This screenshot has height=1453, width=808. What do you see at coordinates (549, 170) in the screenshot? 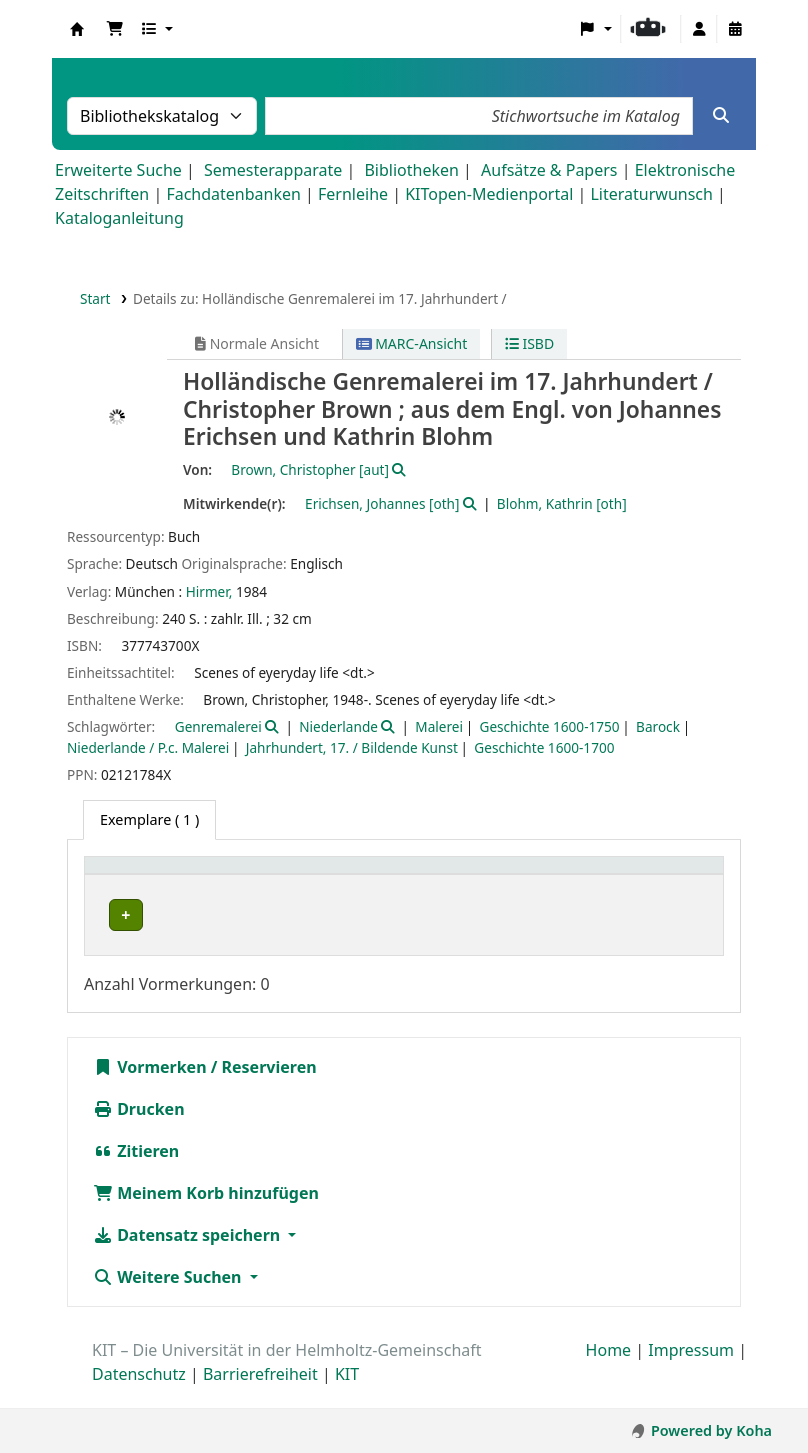
I see `Aufsätze & Papers` at bounding box center [549, 170].